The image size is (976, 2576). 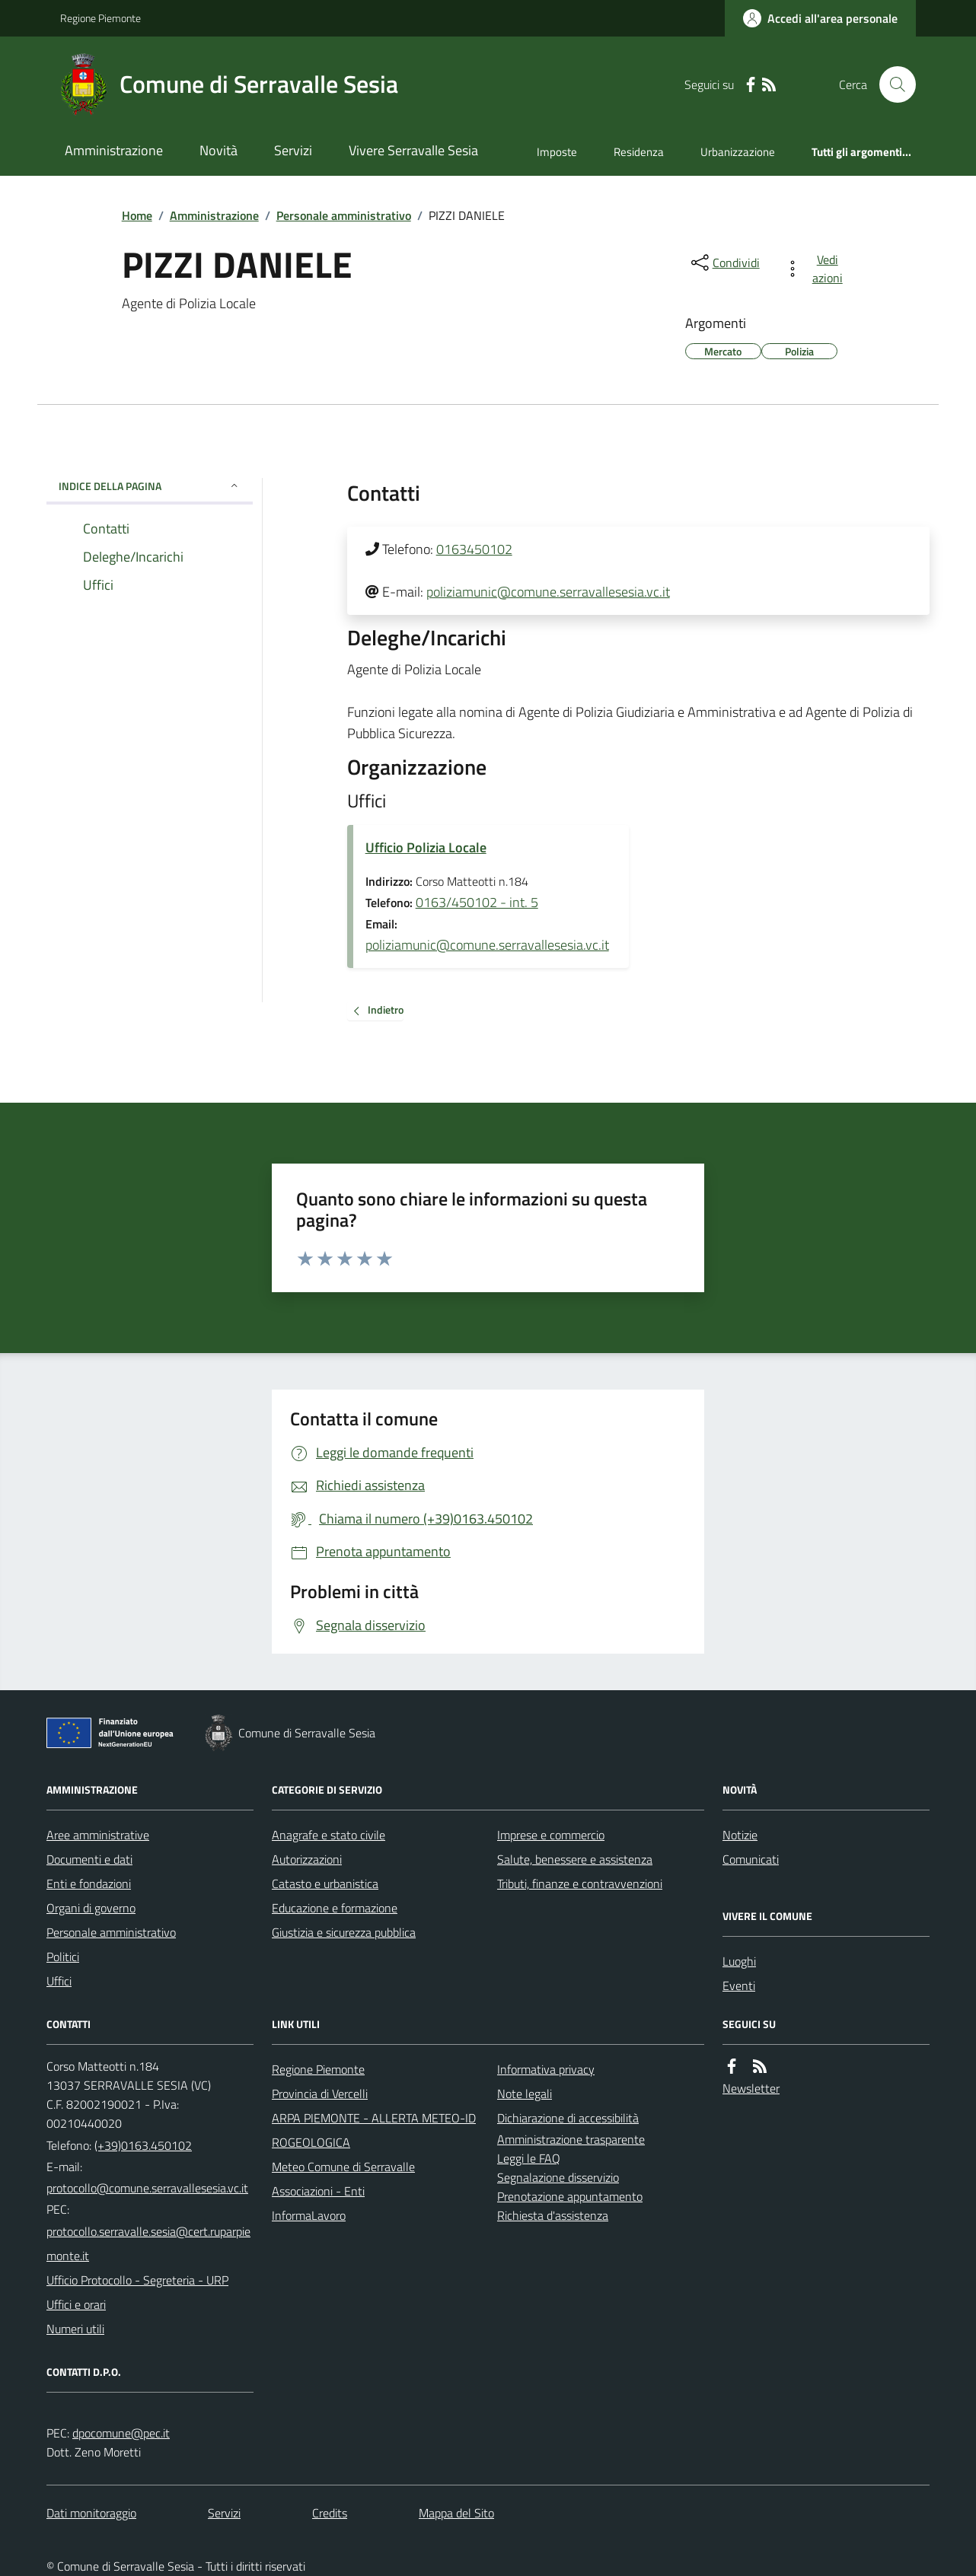 I want to click on Informativa privacy, so click(x=546, y=2069).